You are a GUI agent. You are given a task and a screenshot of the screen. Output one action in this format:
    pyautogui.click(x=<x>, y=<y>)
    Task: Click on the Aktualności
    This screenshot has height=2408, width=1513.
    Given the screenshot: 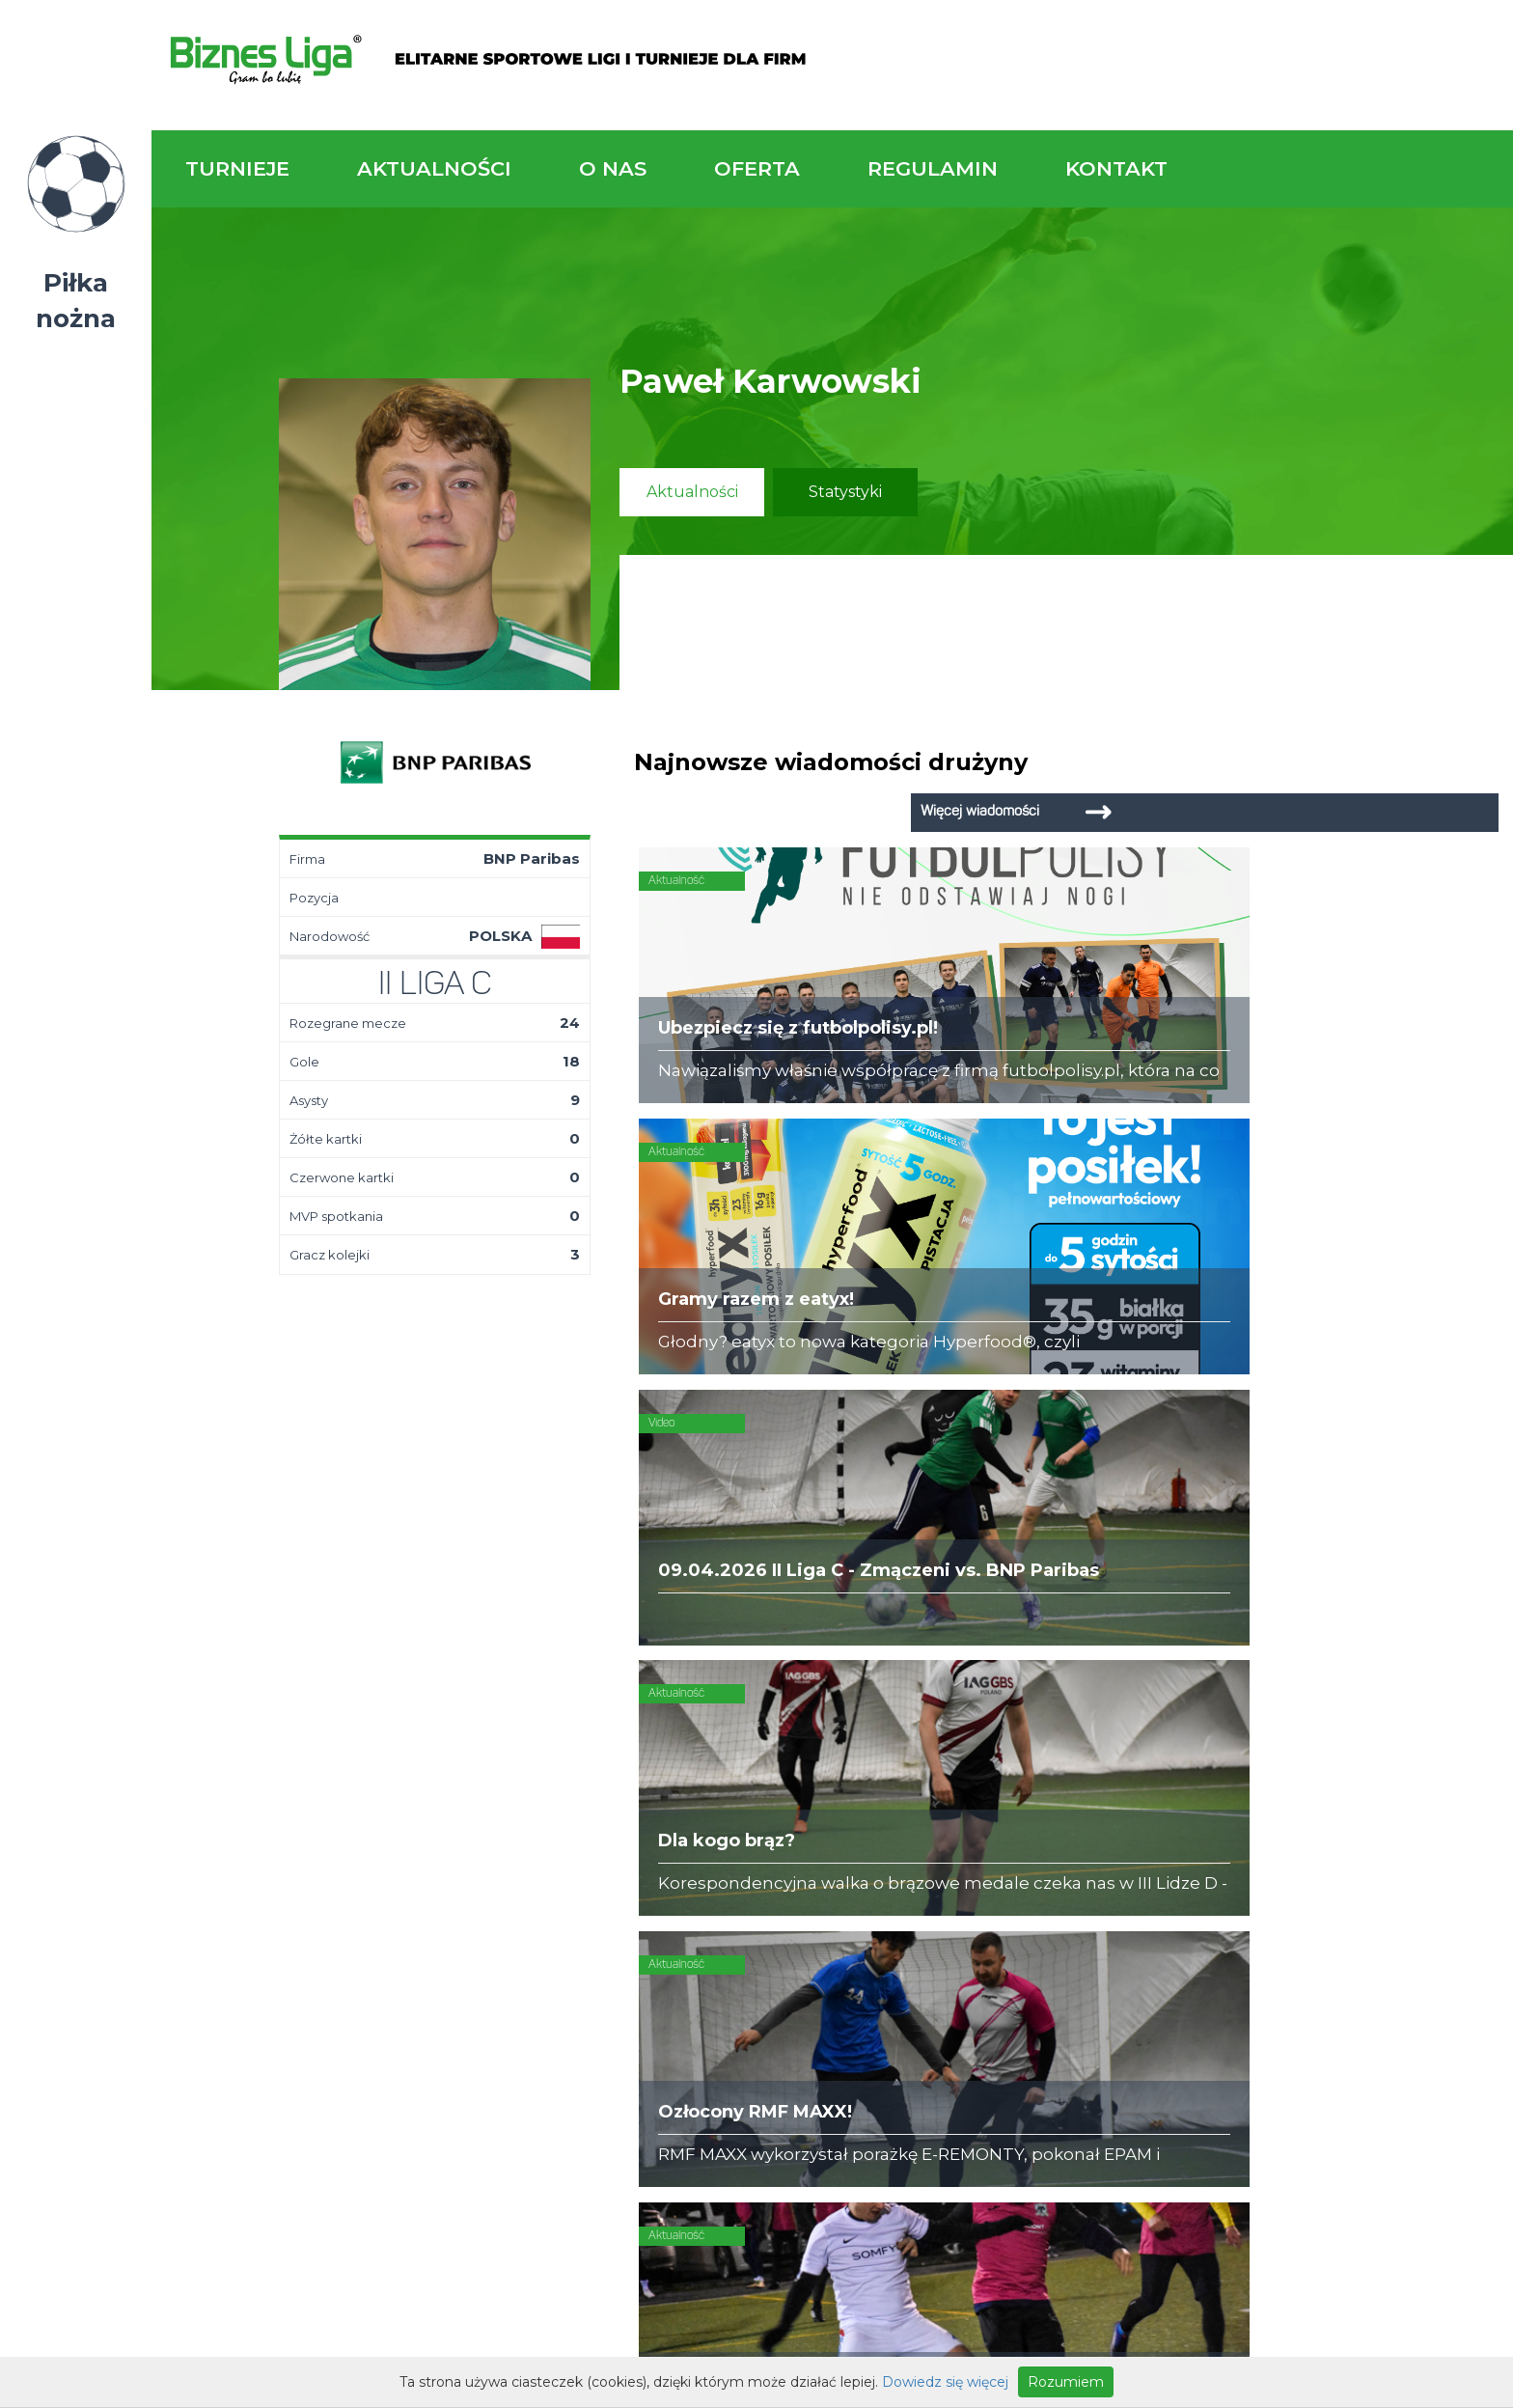 What is the action you would take?
    pyautogui.click(x=434, y=168)
    